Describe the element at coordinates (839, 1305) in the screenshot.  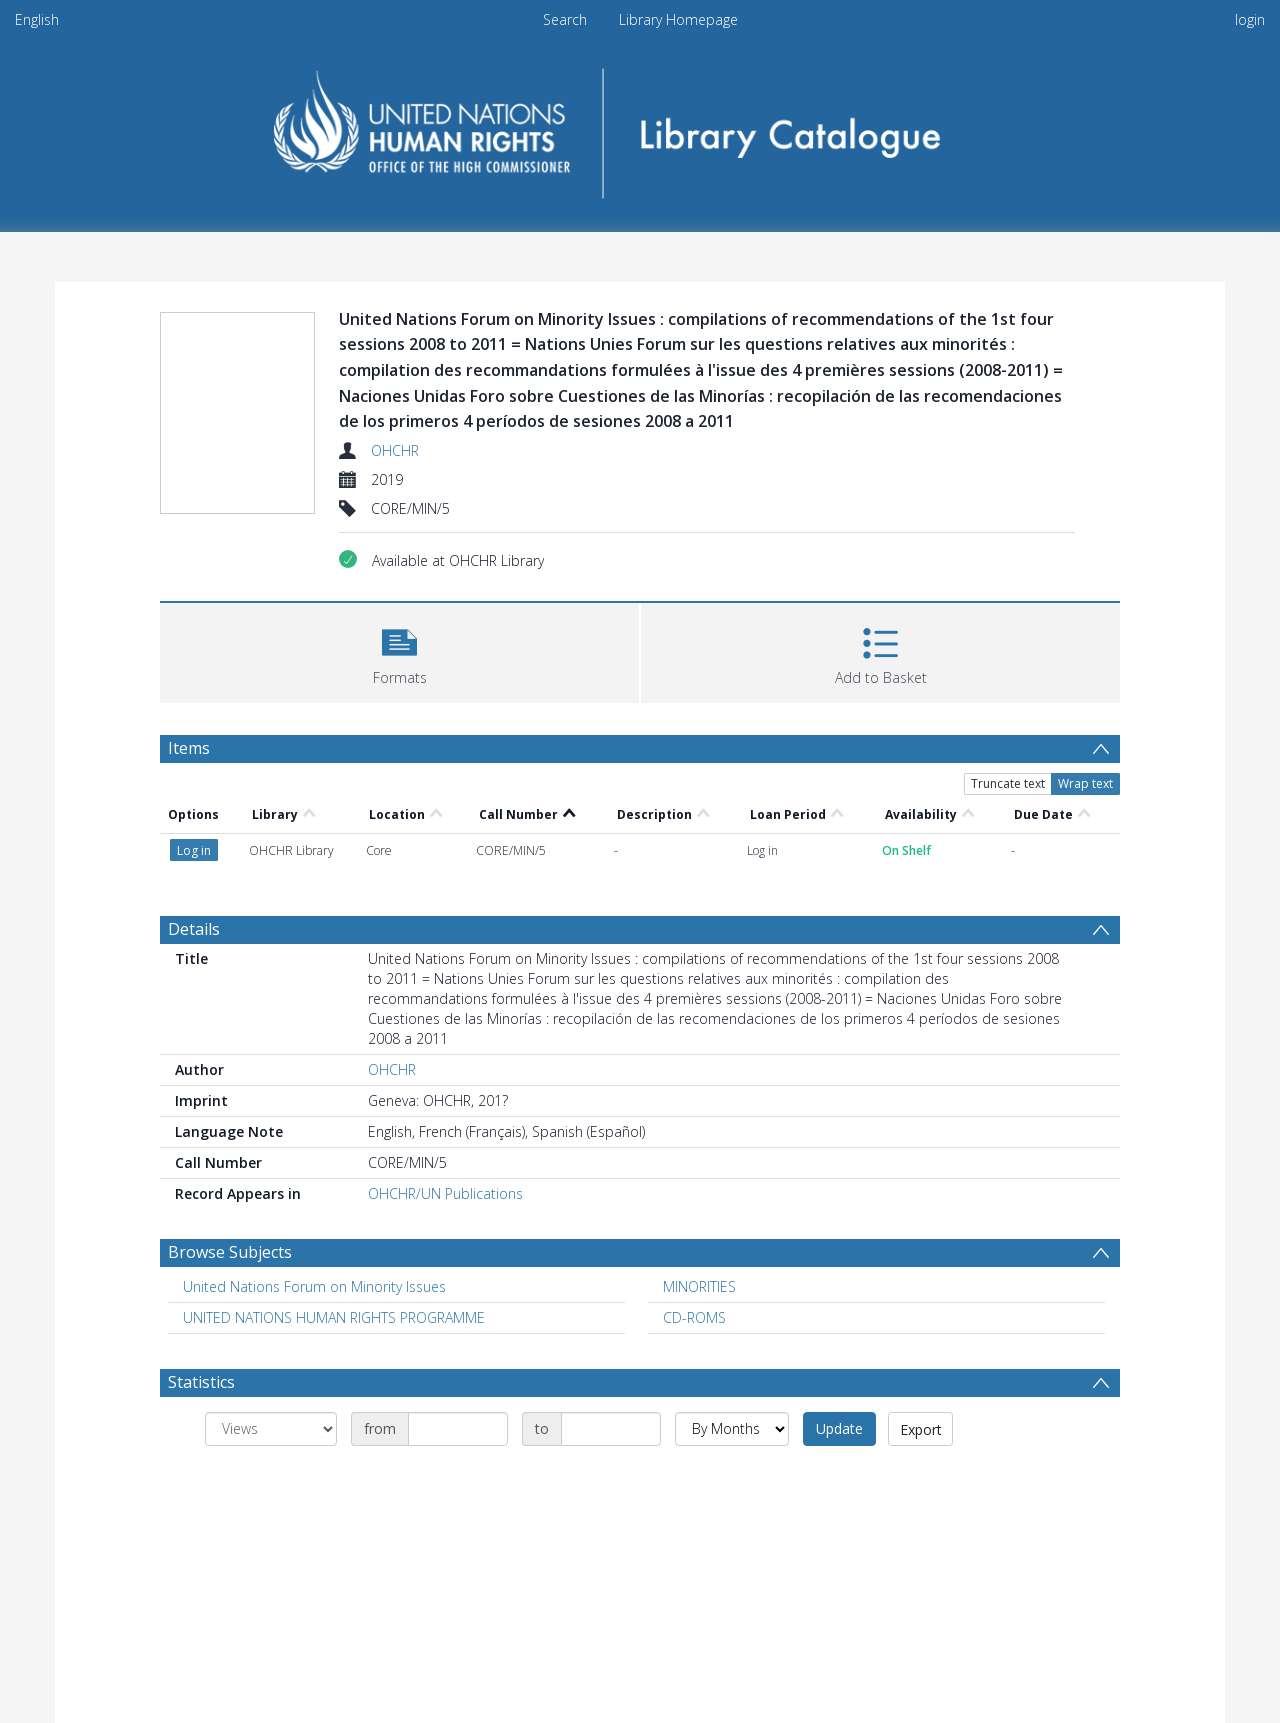
I see `Update` at that location.